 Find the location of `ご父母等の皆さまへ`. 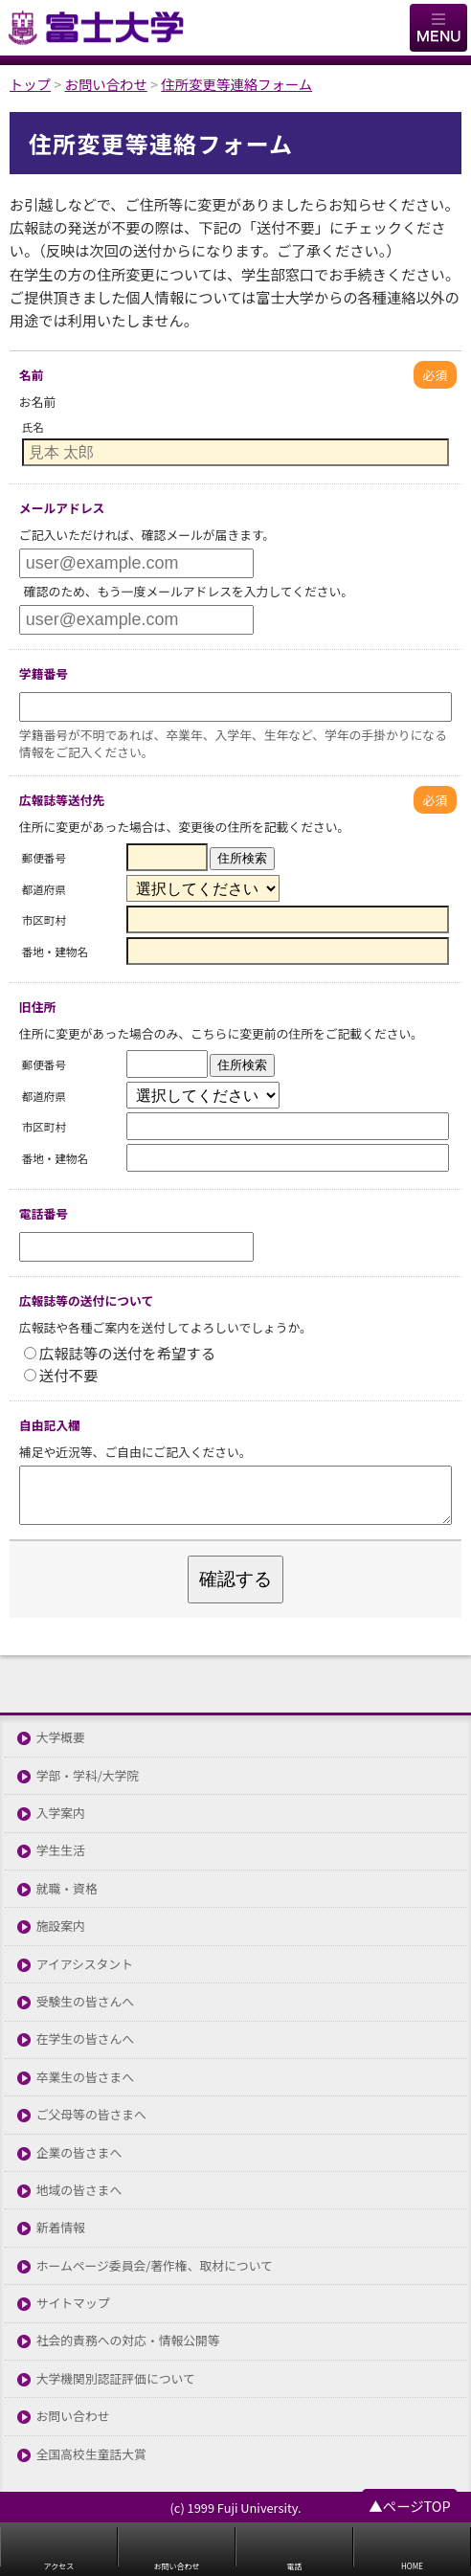

ご父母等の皆さまへ is located at coordinates (91, 2115).